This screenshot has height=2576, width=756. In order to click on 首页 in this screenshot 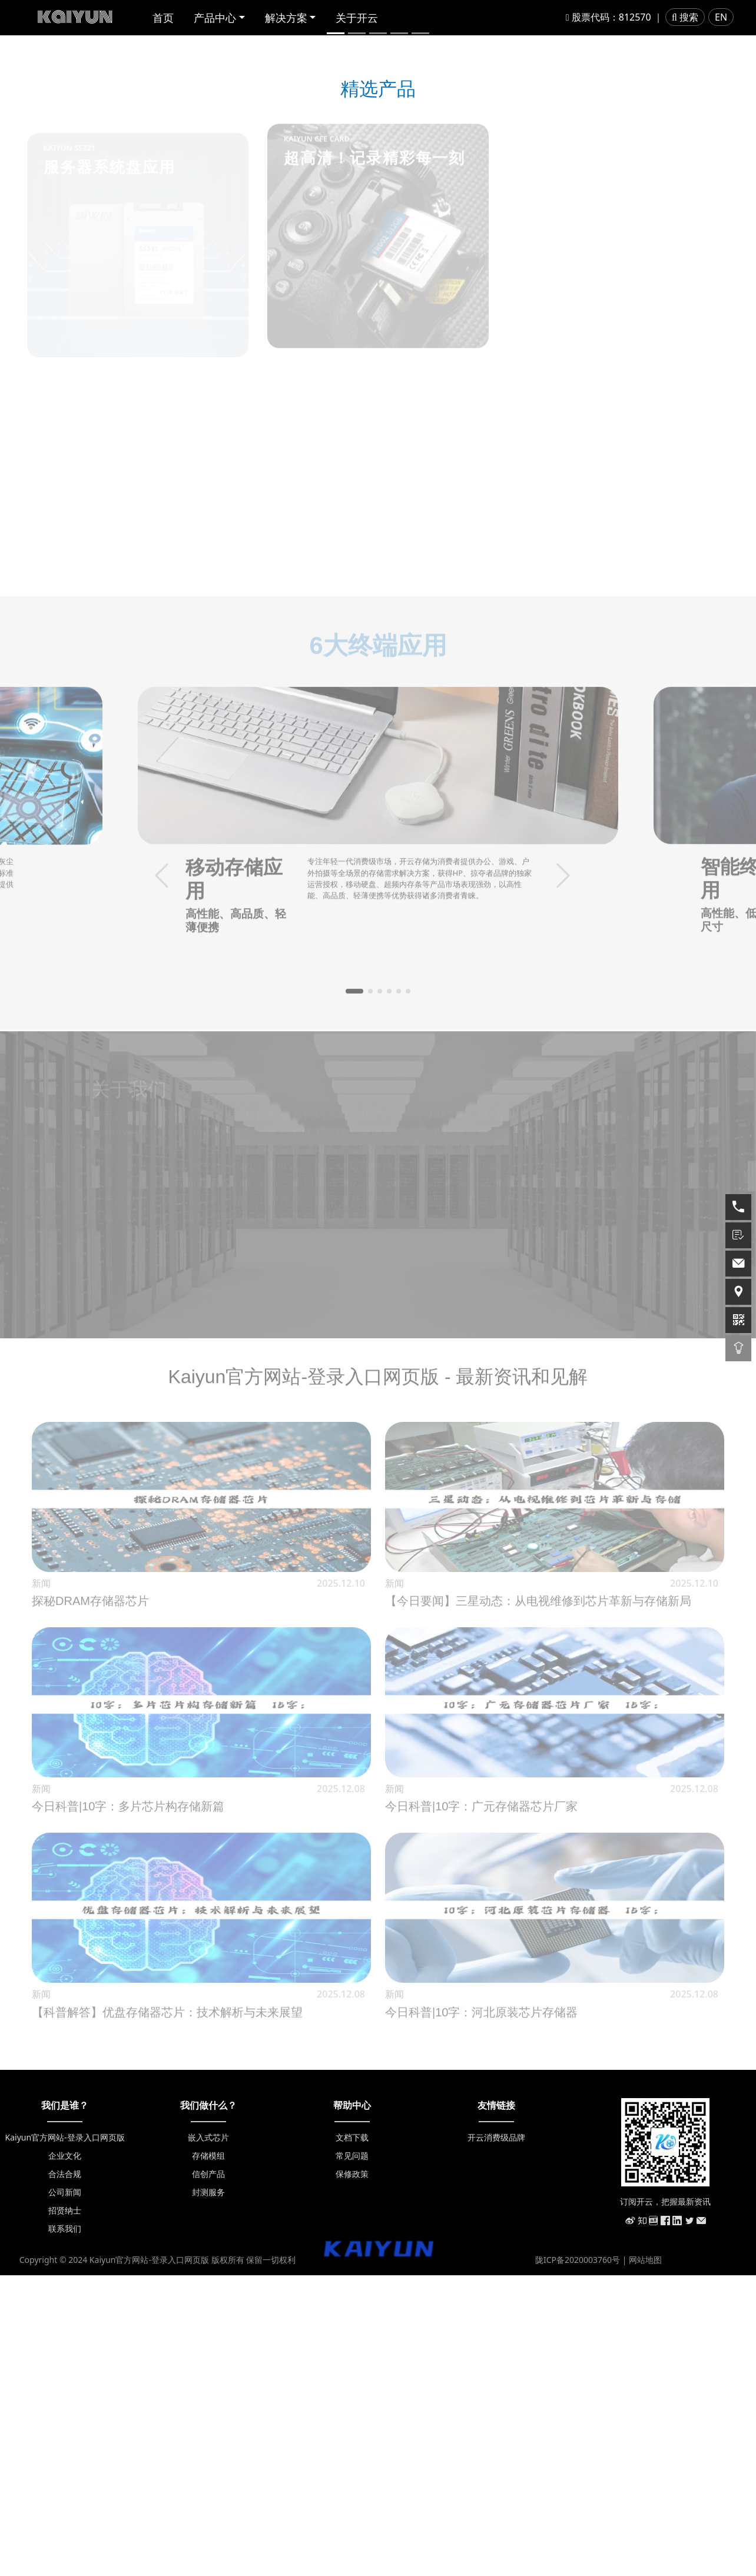, I will do `click(163, 18)`.